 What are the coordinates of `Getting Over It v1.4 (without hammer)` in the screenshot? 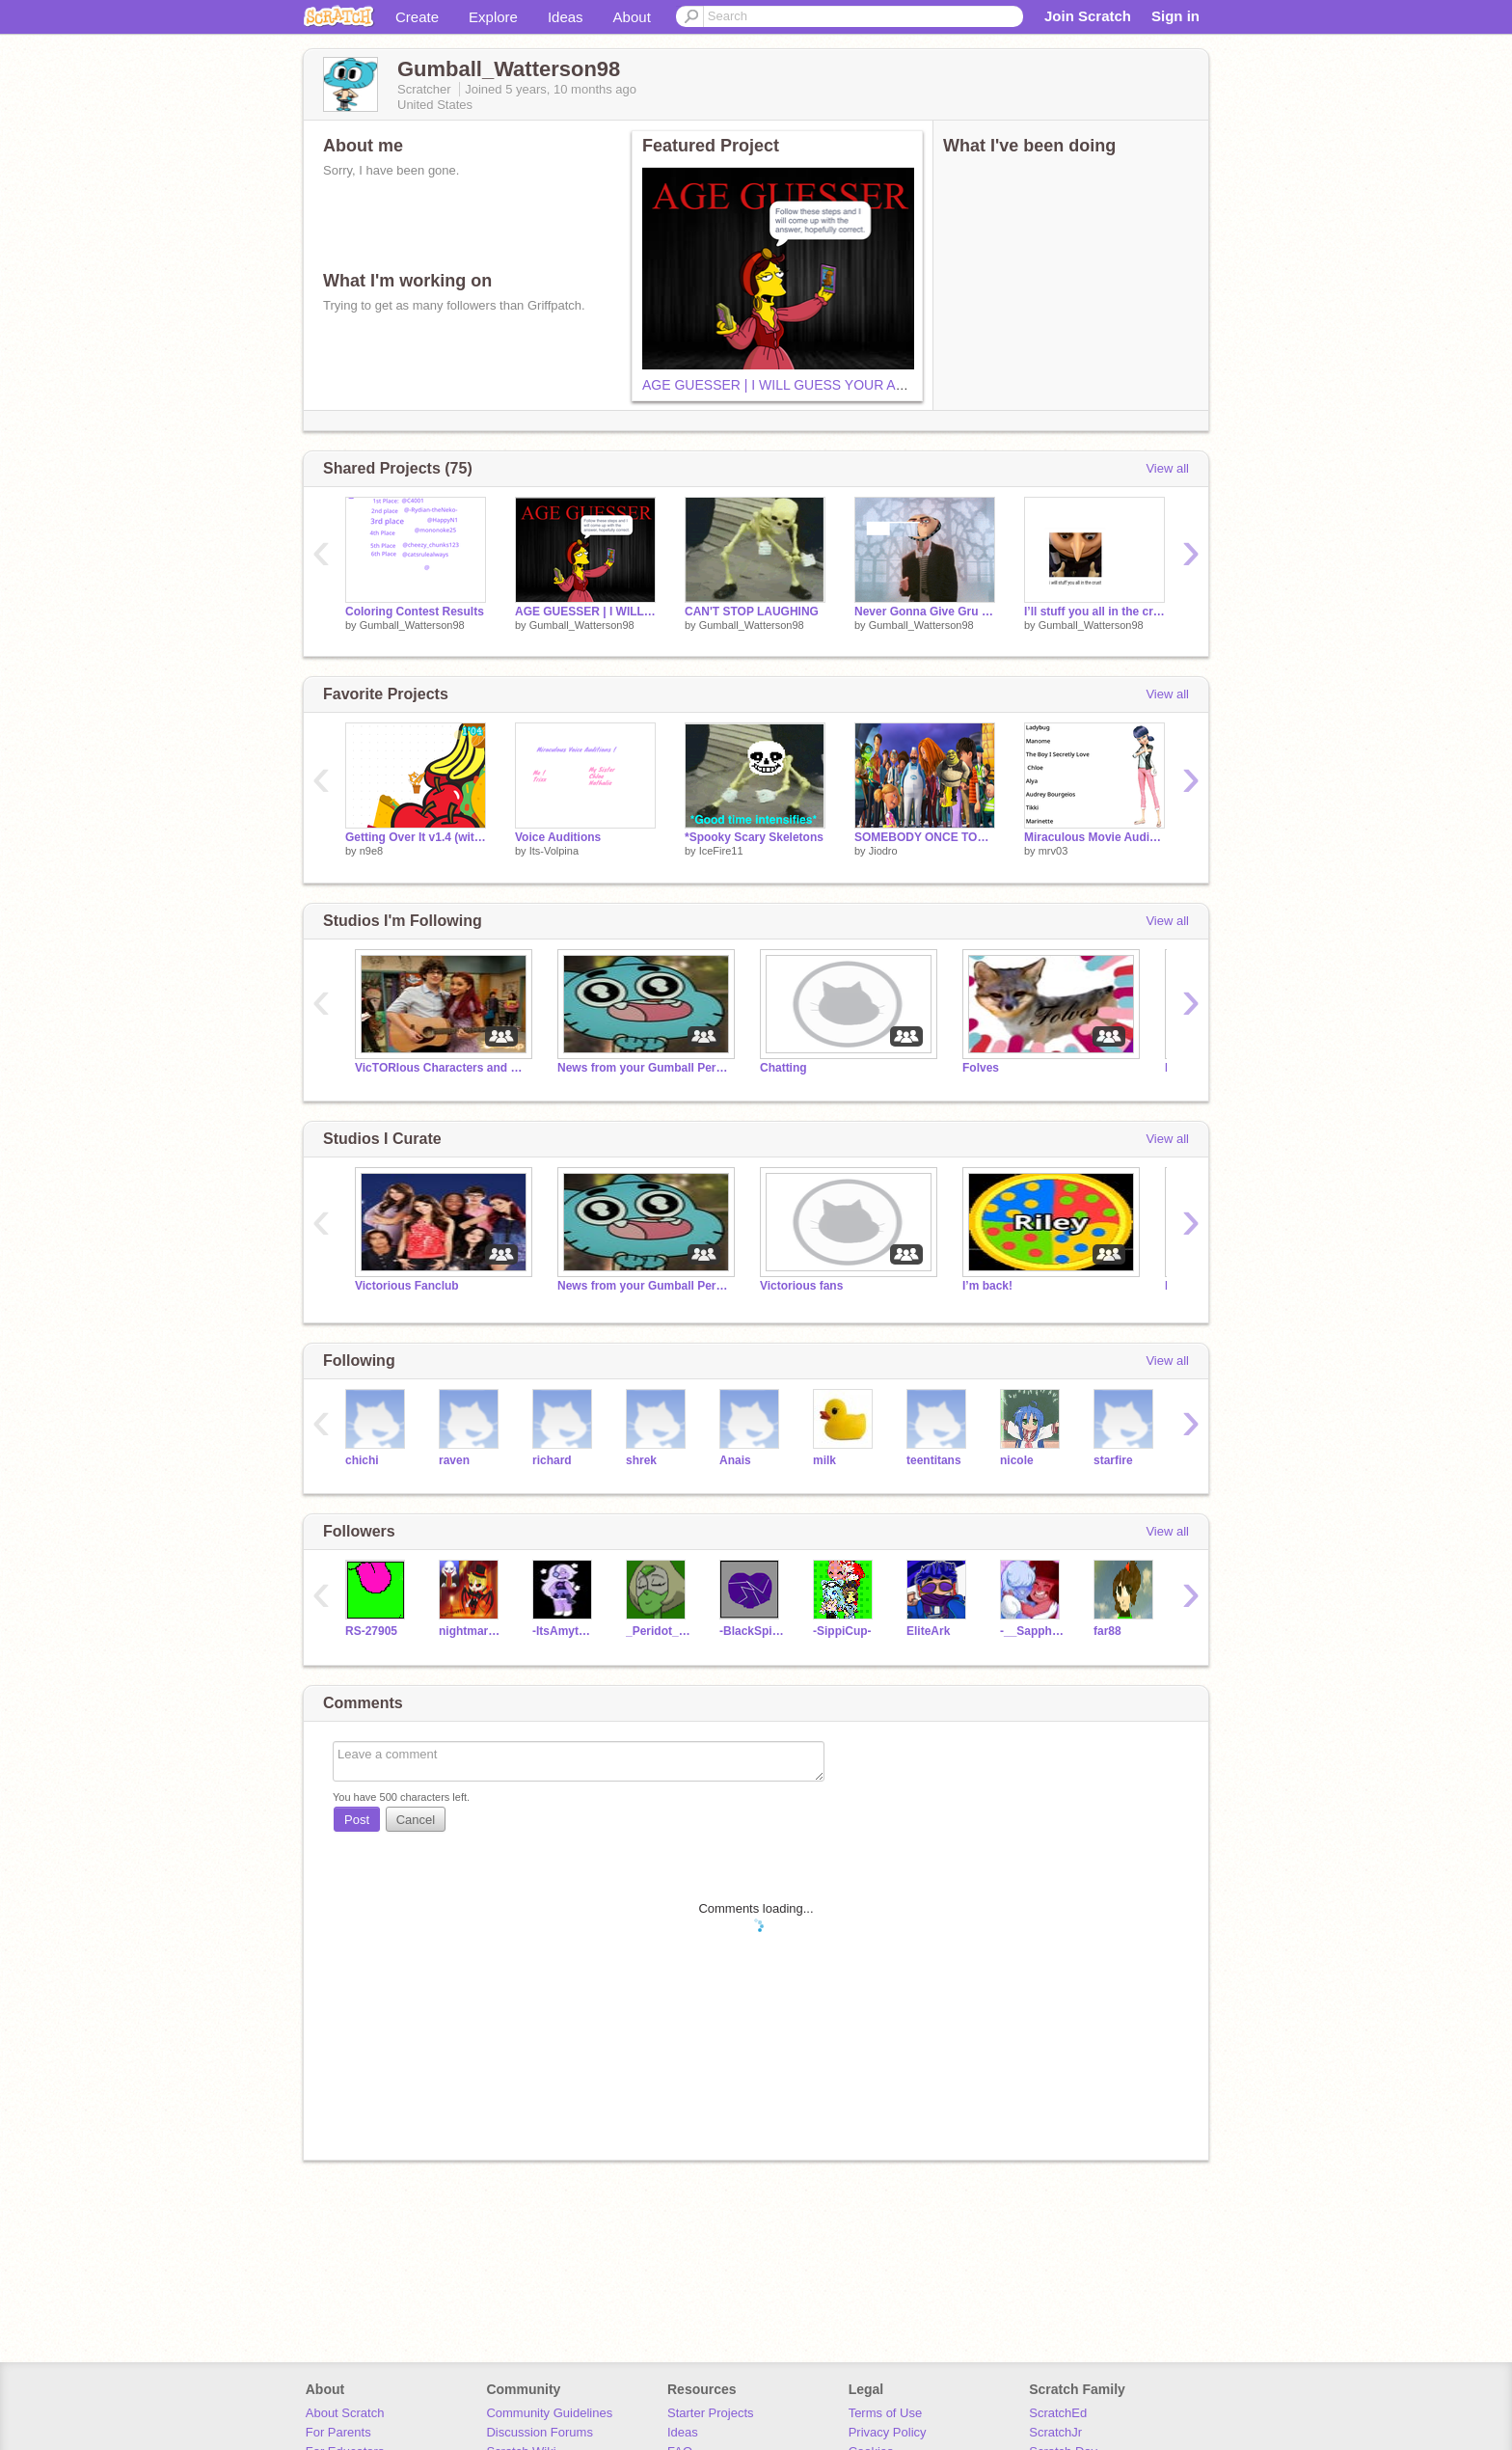 It's located at (415, 837).